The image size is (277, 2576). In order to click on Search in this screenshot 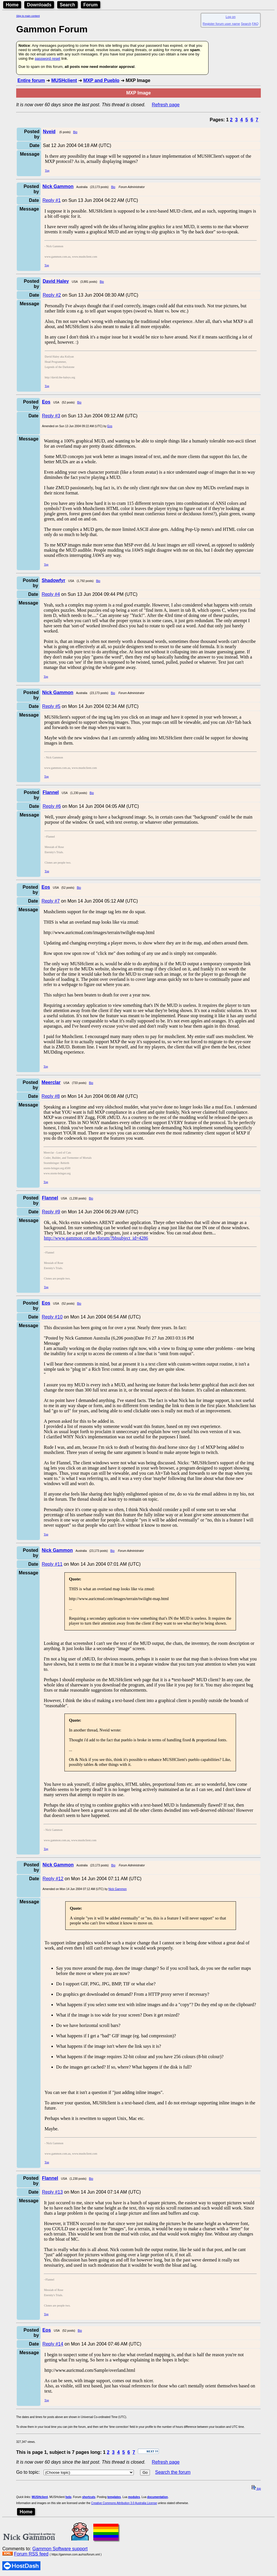, I will do `click(67, 4)`.